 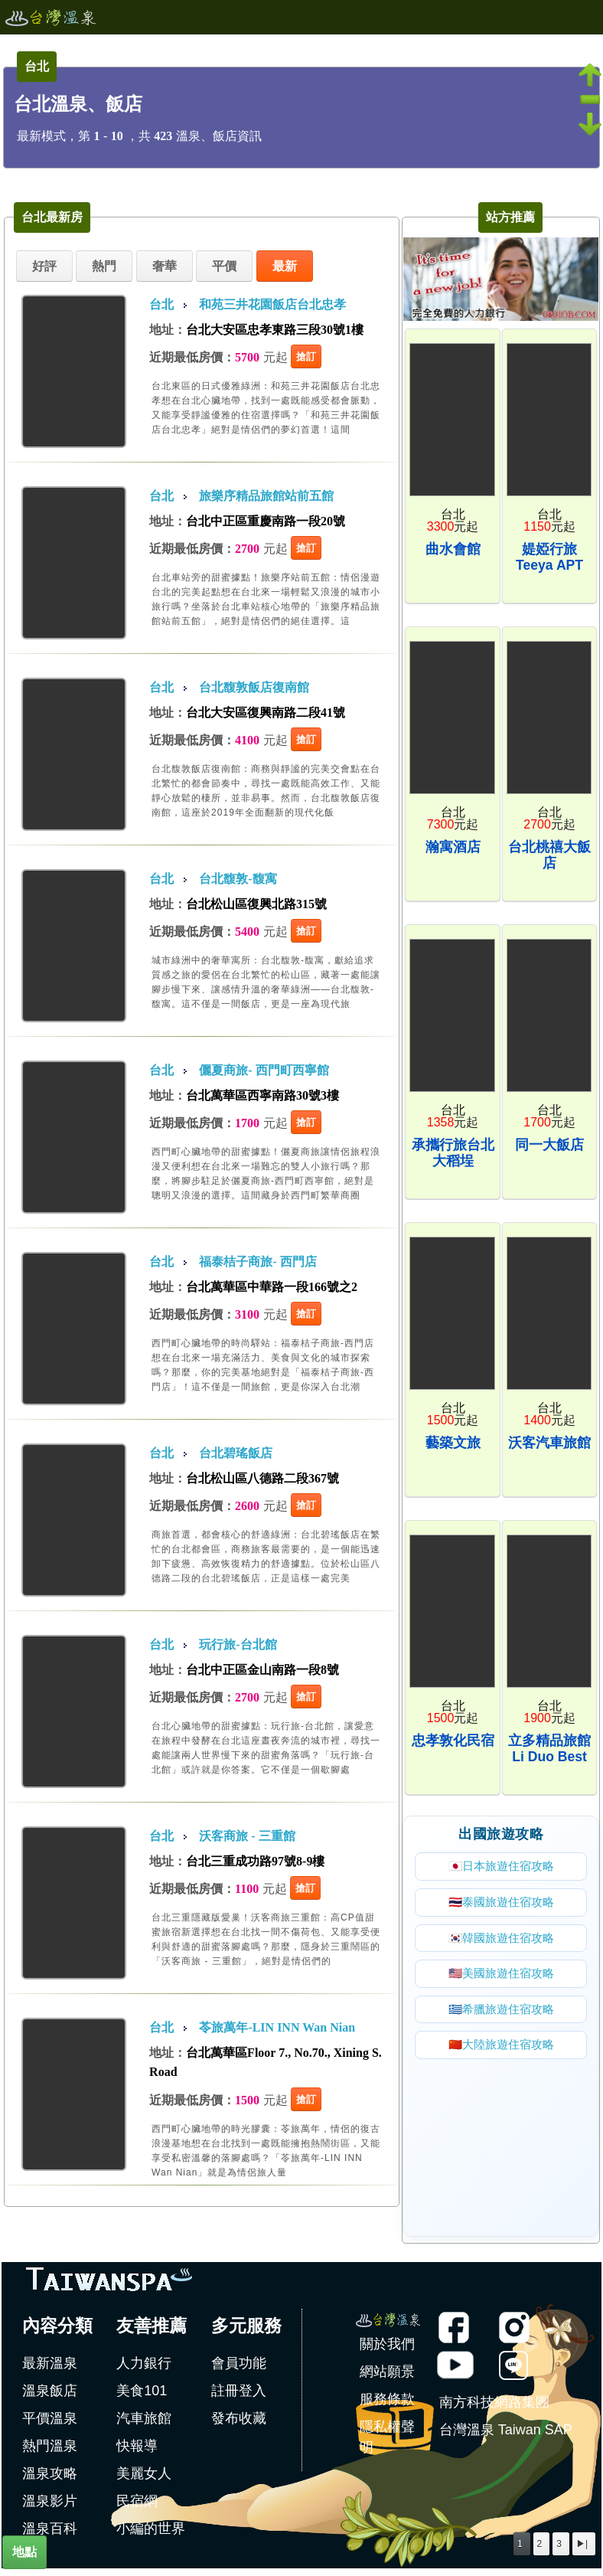 What do you see at coordinates (257, 1261) in the screenshot?
I see `福泰桔子商旅- 西門店` at bounding box center [257, 1261].